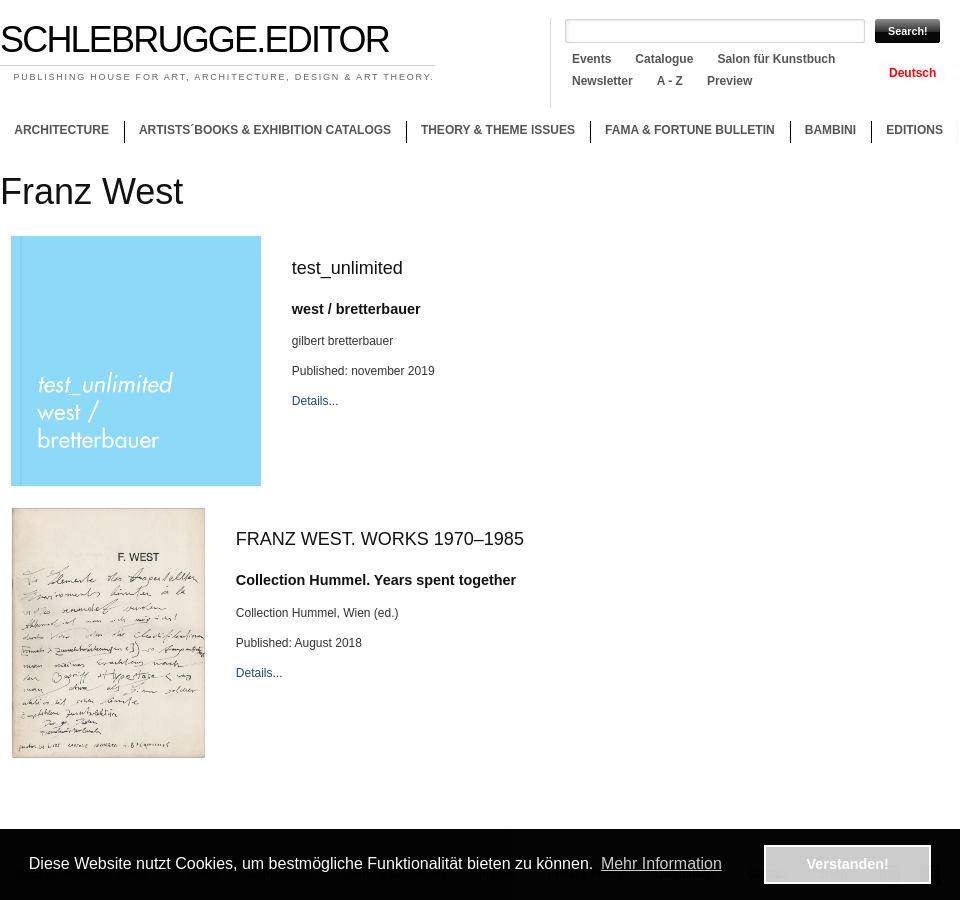 This screenshot has height=900, width=960. What do you see at coordinates (61, 130) in the screenshot?
I see `Architecture` at bounding box center [61, 130].